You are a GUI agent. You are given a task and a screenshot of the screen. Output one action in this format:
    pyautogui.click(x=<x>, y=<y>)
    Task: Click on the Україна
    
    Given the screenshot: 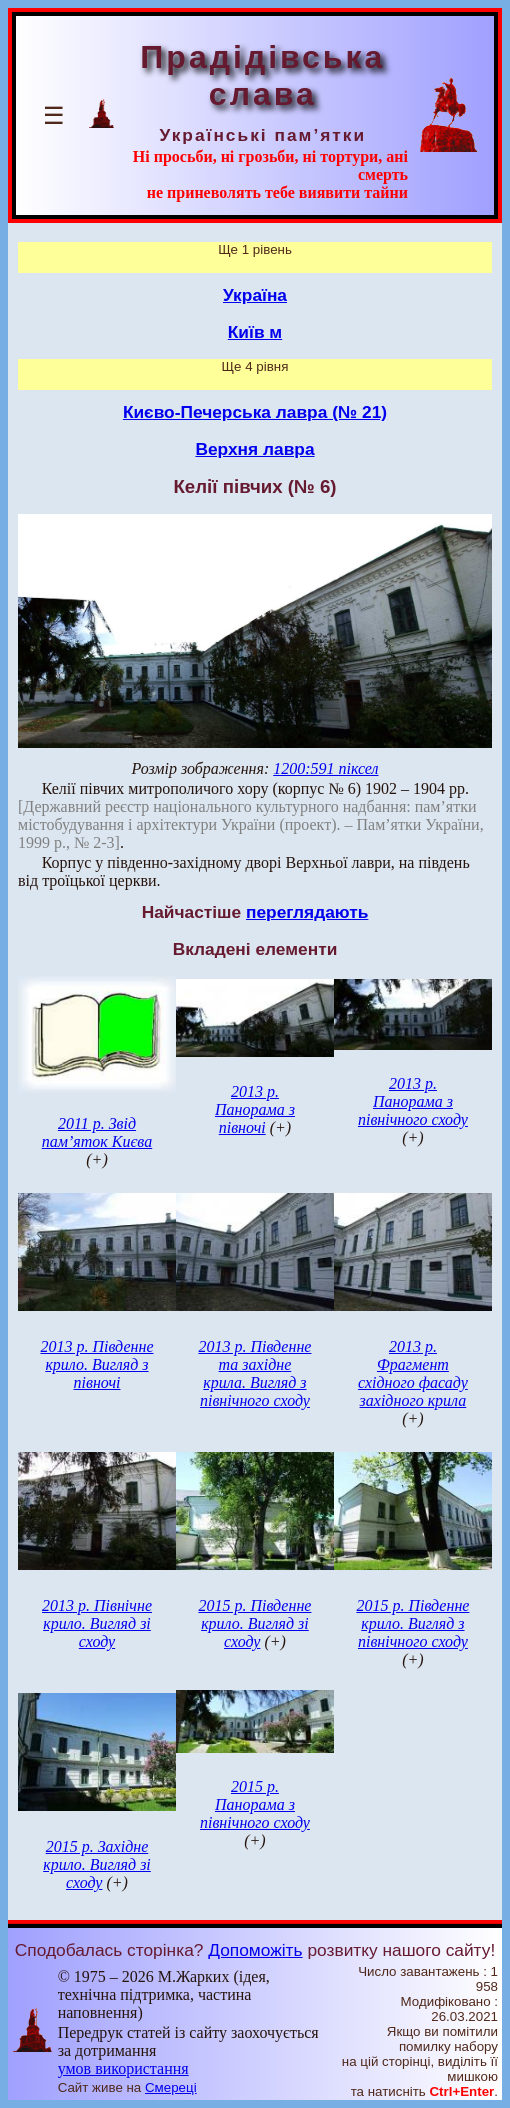 What is the action you would take?
    pyautogui.click(x=255, y=295)
    